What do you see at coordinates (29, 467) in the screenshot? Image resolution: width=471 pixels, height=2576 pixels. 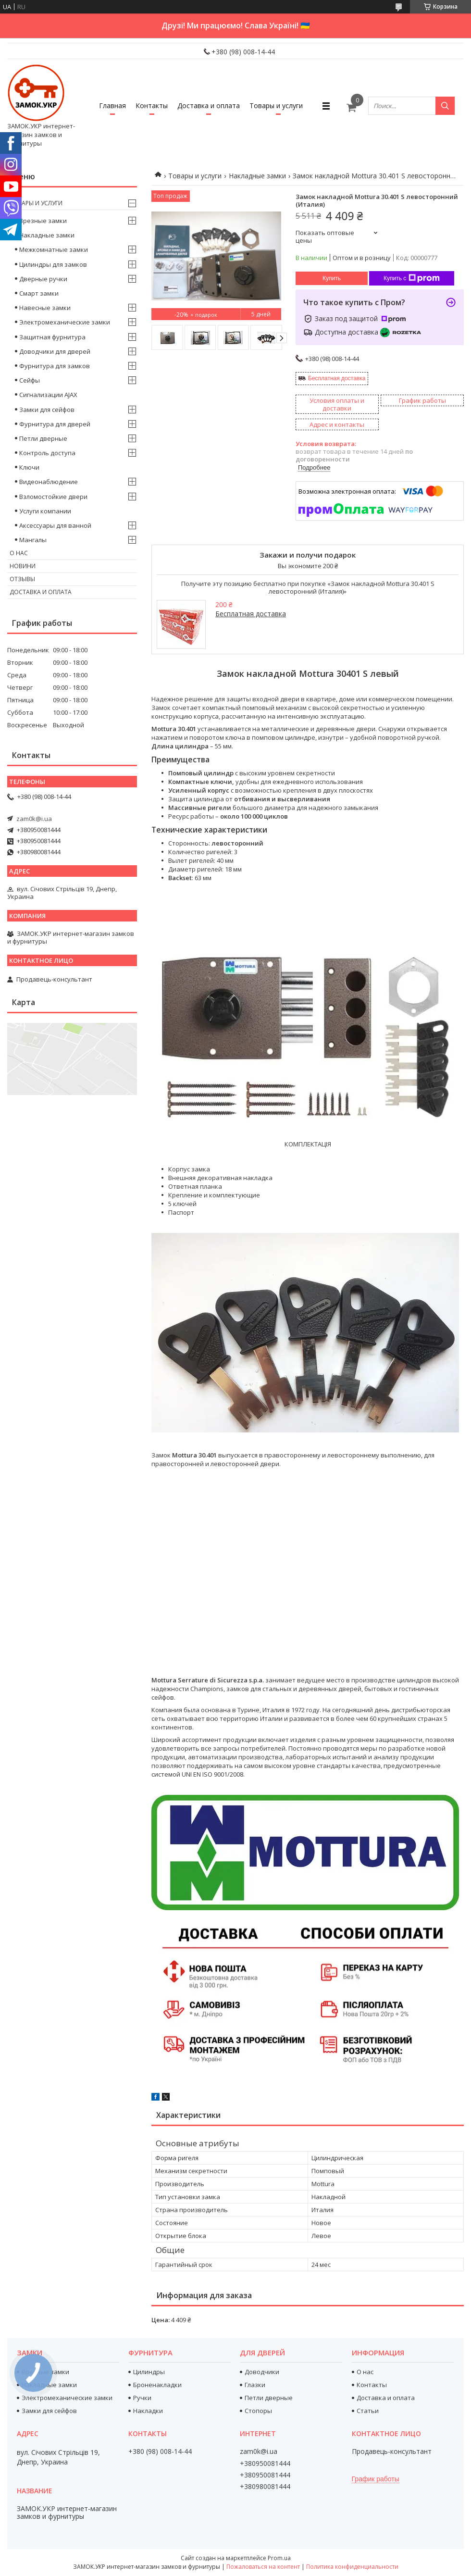 I see `Ключи` at bounding box center [29, 467].